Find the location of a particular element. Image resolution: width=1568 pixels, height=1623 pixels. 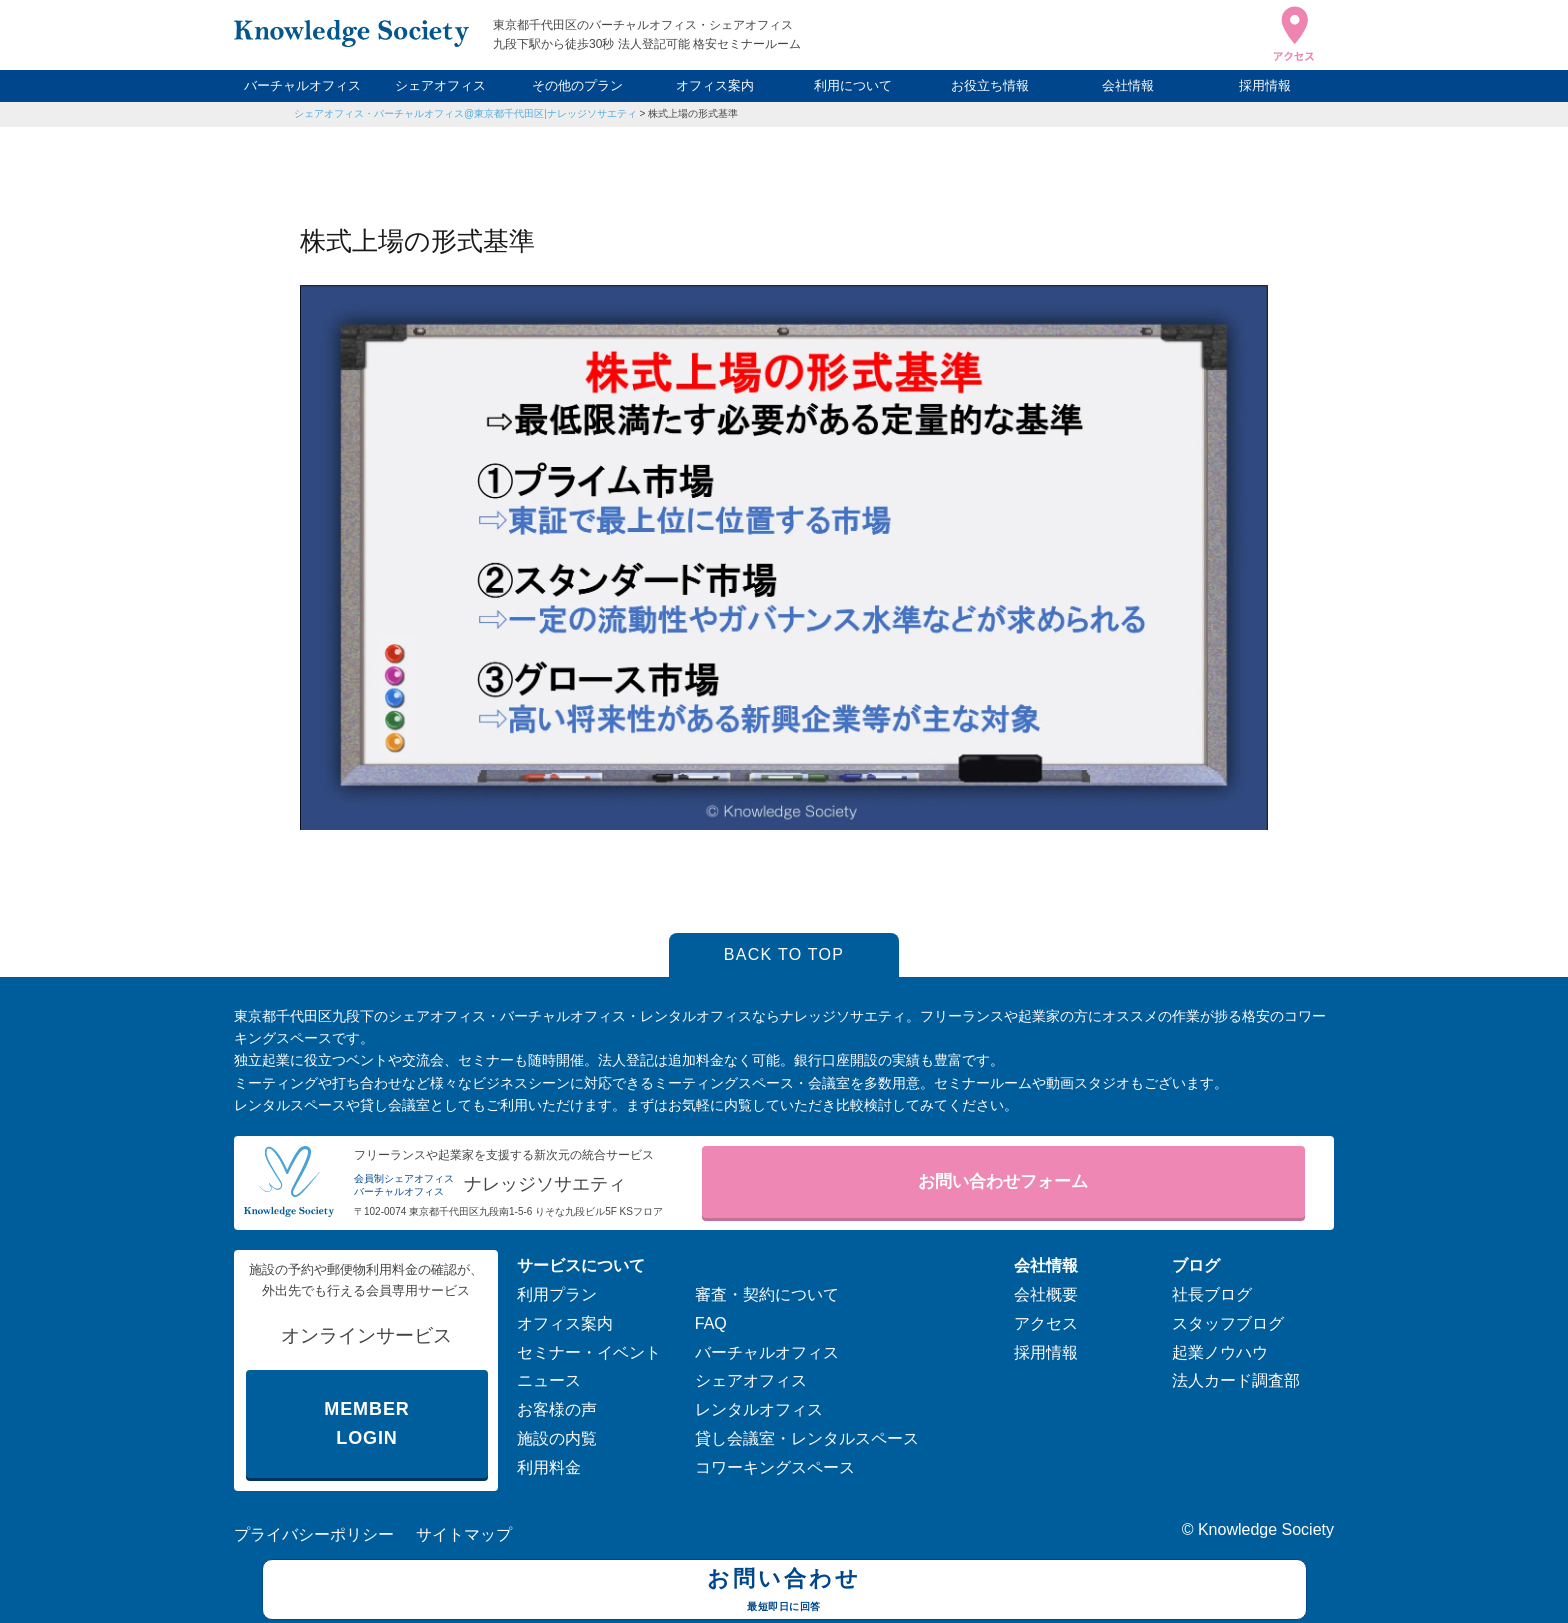

レンタルオフィス is located at coordinates (759, 1409).